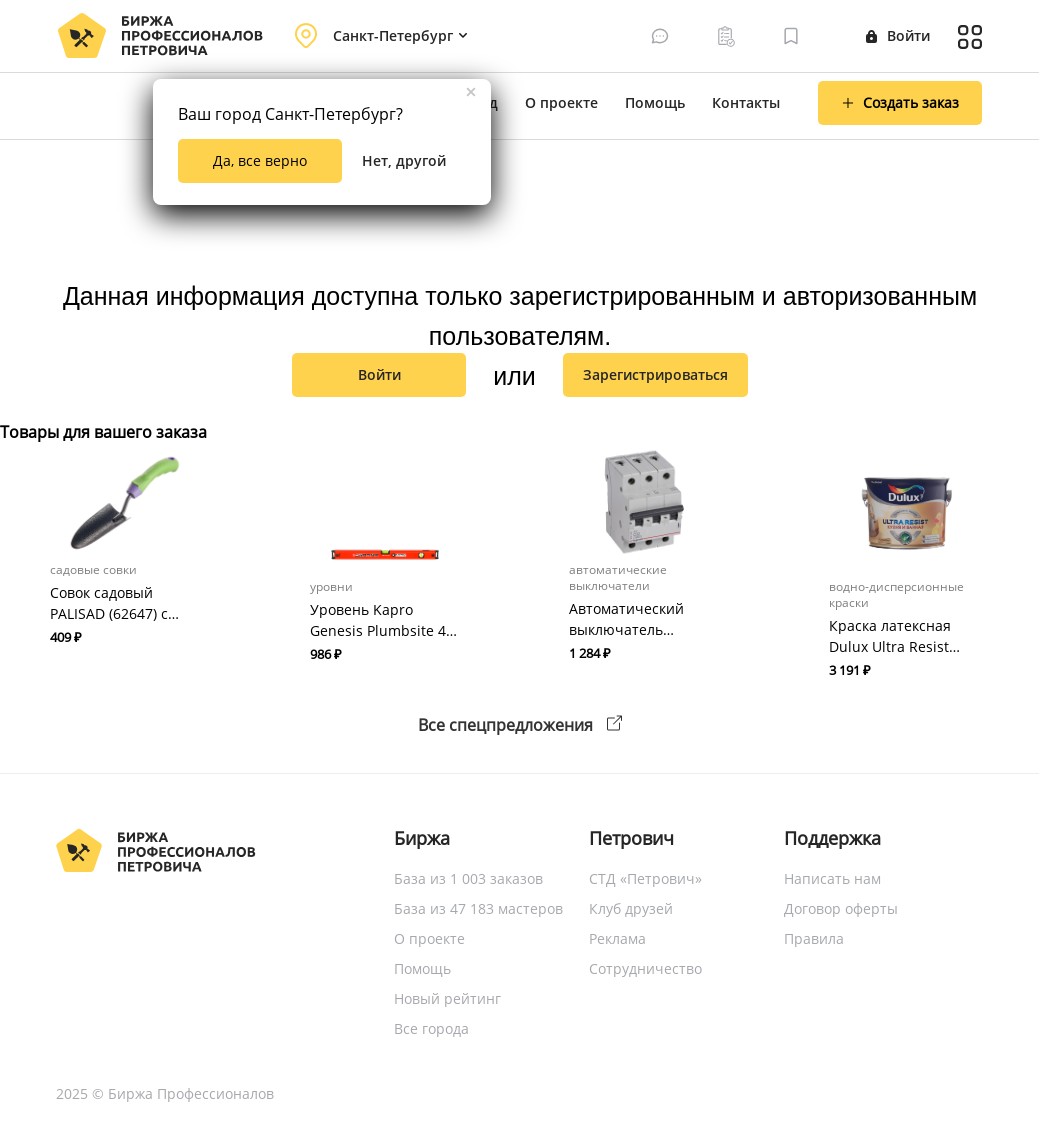 The image size is (1039, 1127). Describe the element at coordinates (631, 908) in the screenshot. I see `Клуб друзей` at that location.